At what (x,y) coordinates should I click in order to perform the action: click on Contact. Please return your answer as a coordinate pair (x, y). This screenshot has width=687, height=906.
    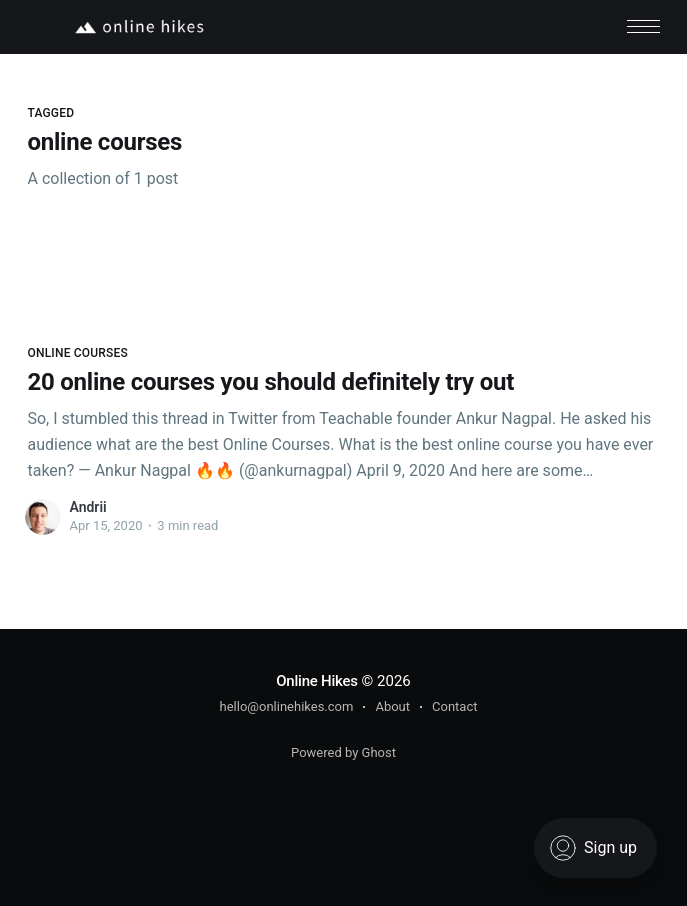
    Looking at the image, I should click on (454, 706).